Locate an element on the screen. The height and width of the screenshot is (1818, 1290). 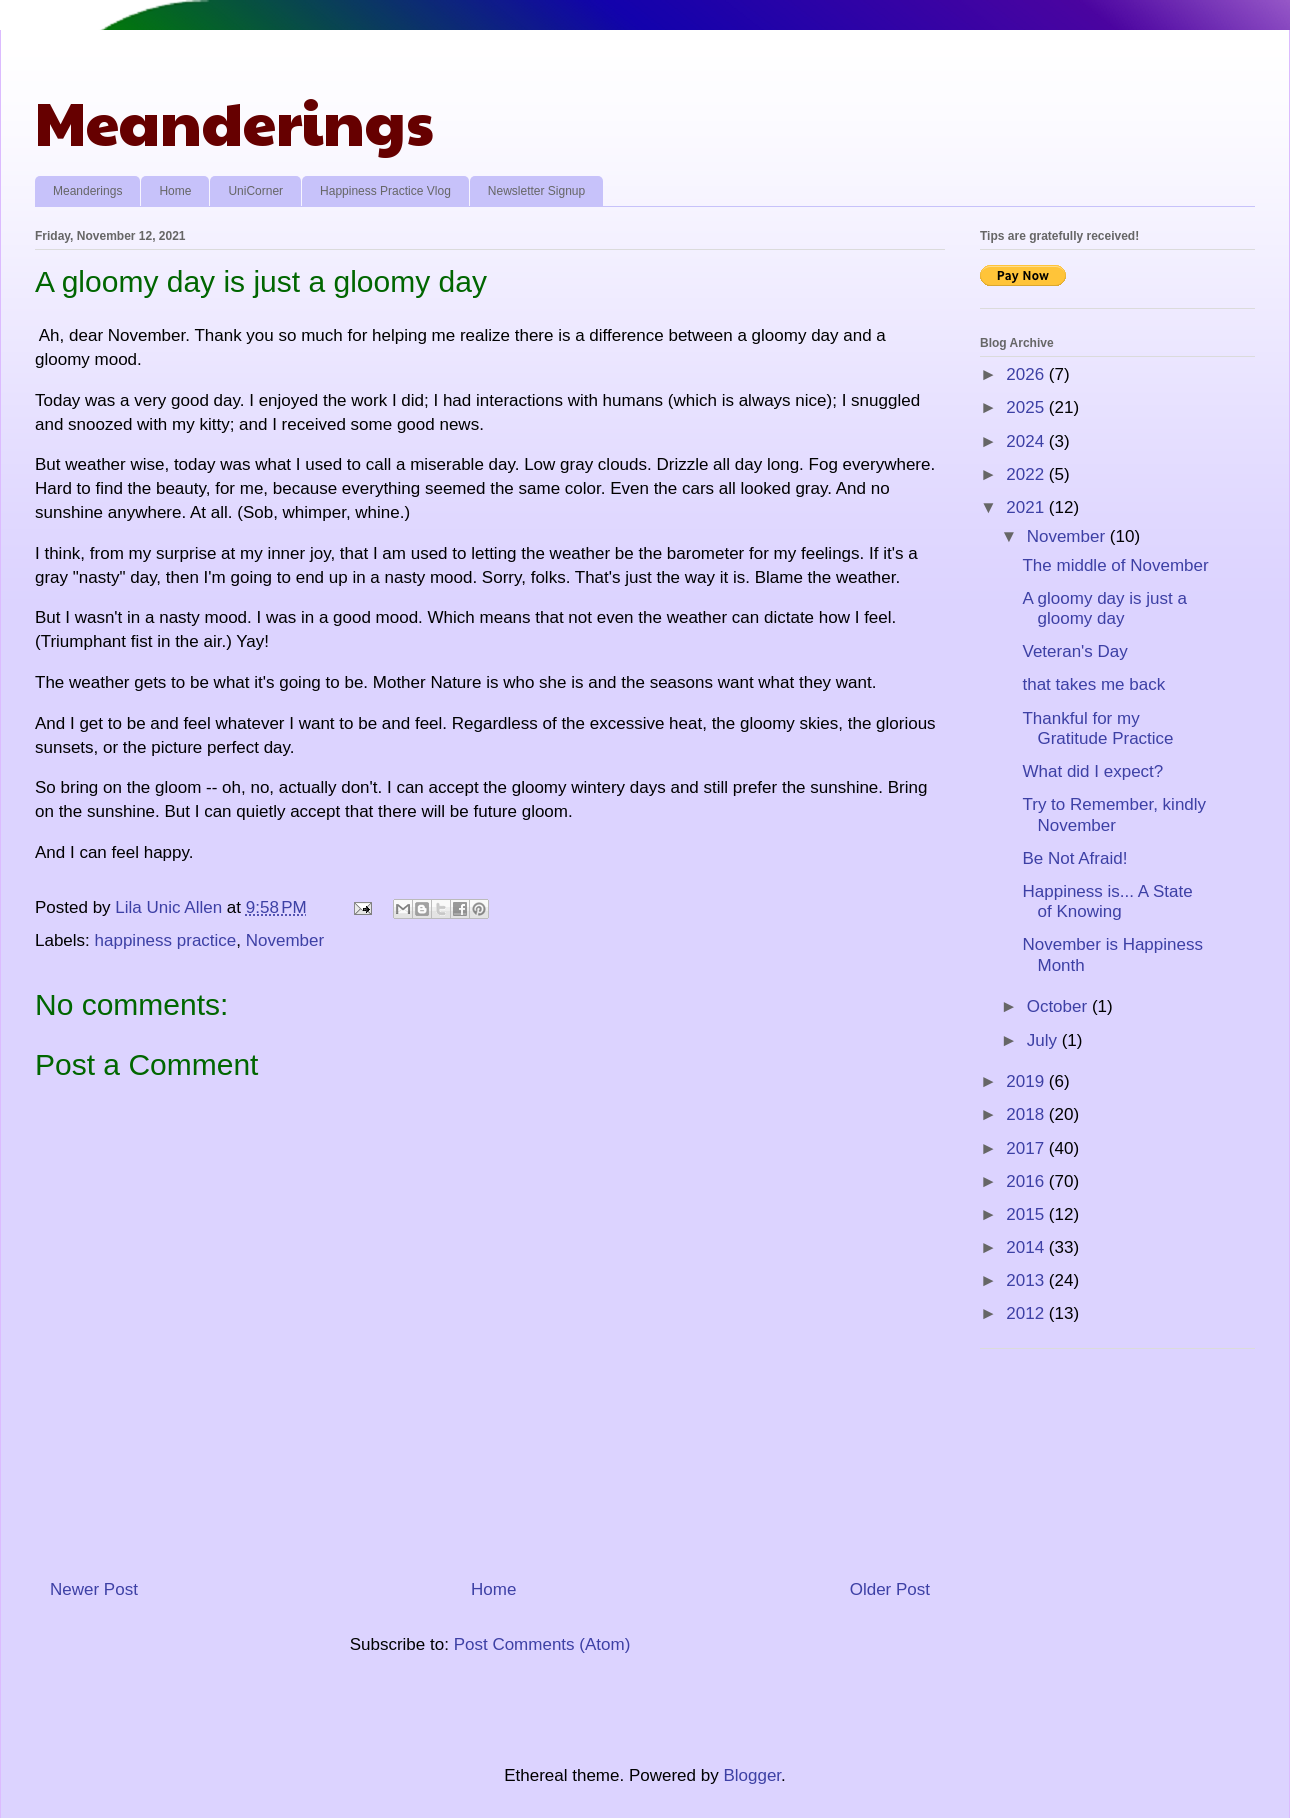
2018 is located at coordinates (1027, 1114).